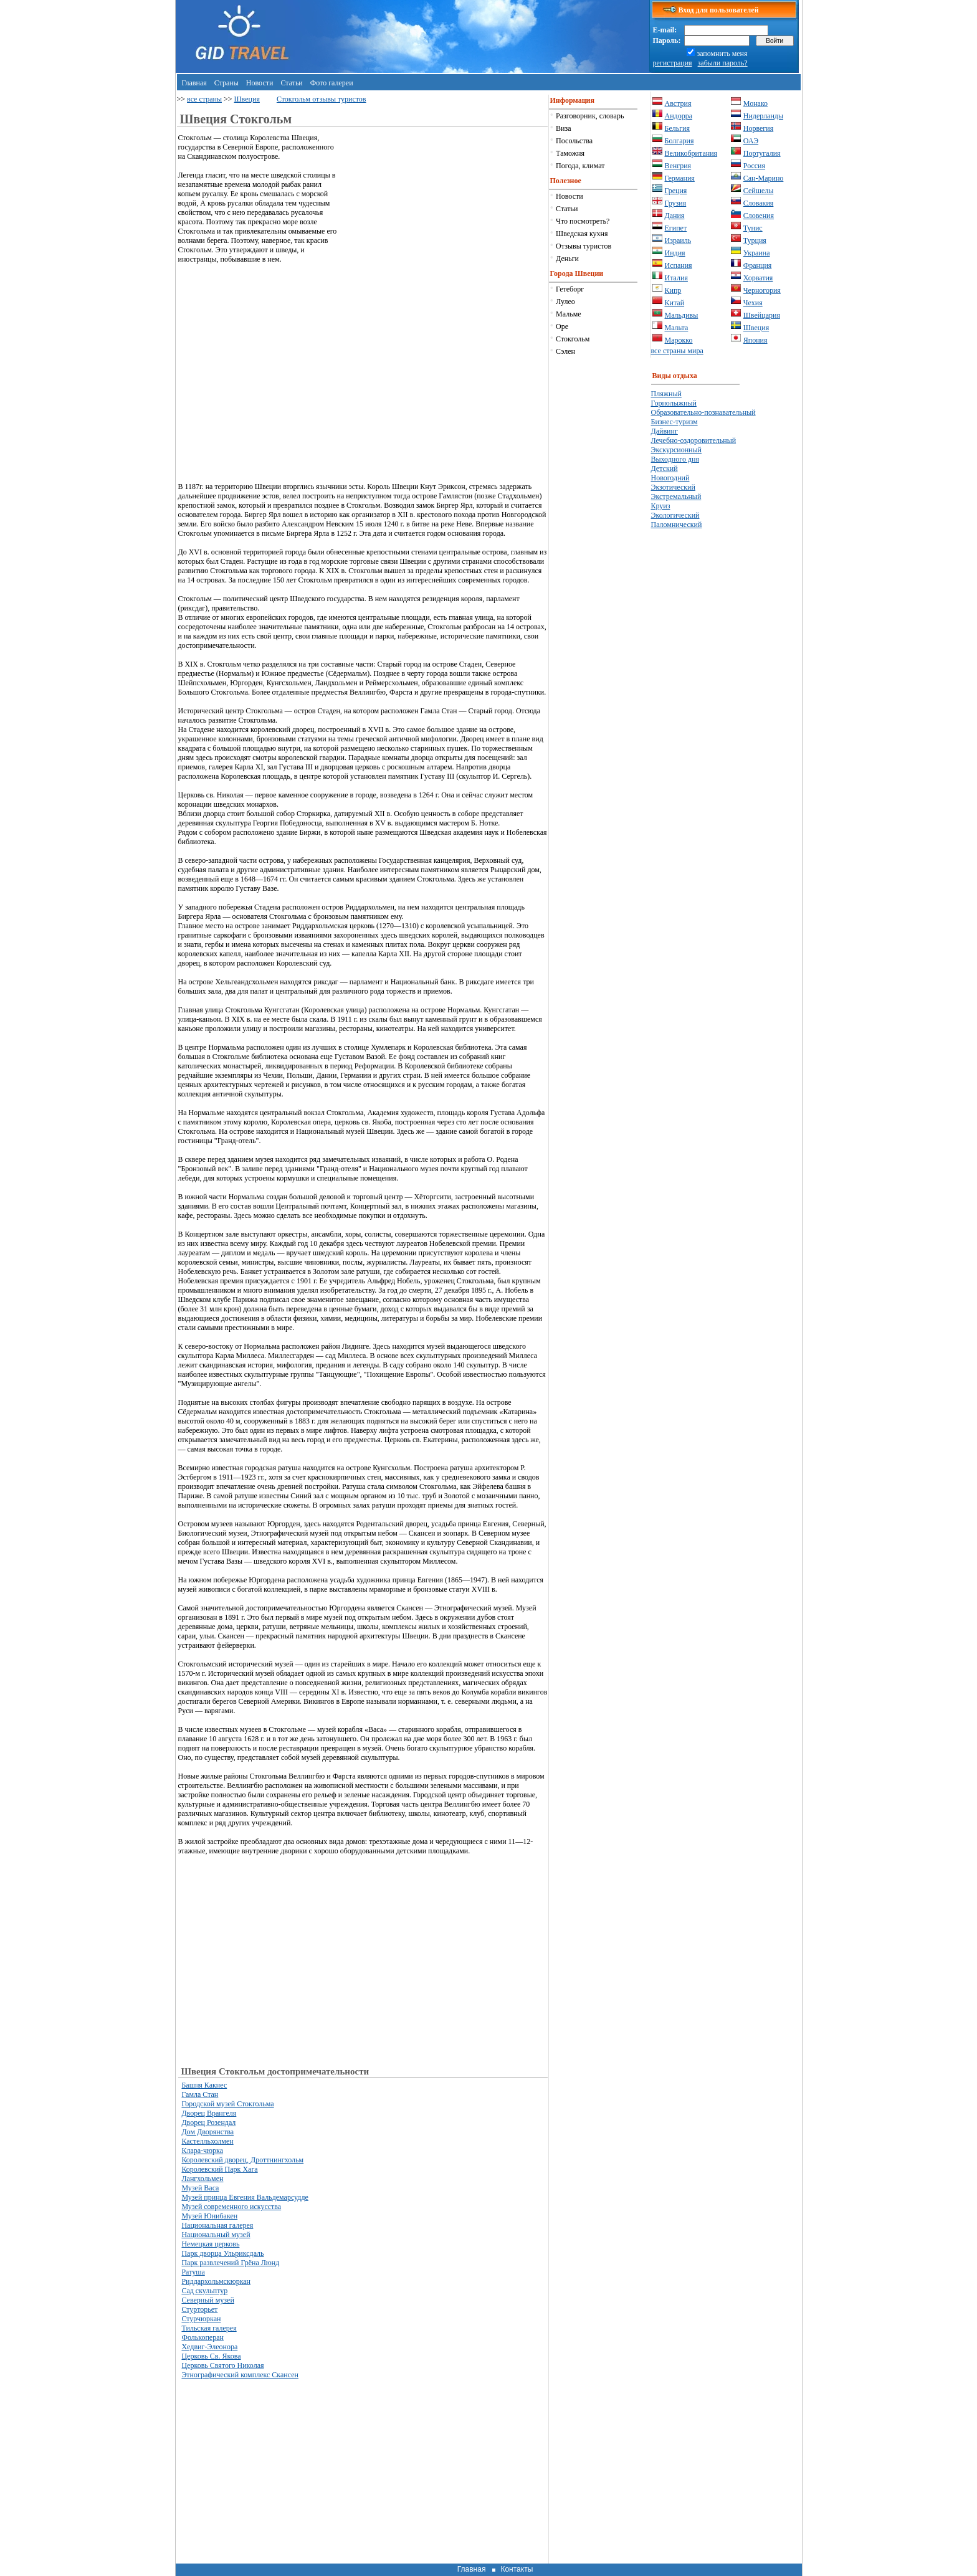 The width and height of the screenshot is (977, 2576). I want to click on Грузия, so click(676, 203).